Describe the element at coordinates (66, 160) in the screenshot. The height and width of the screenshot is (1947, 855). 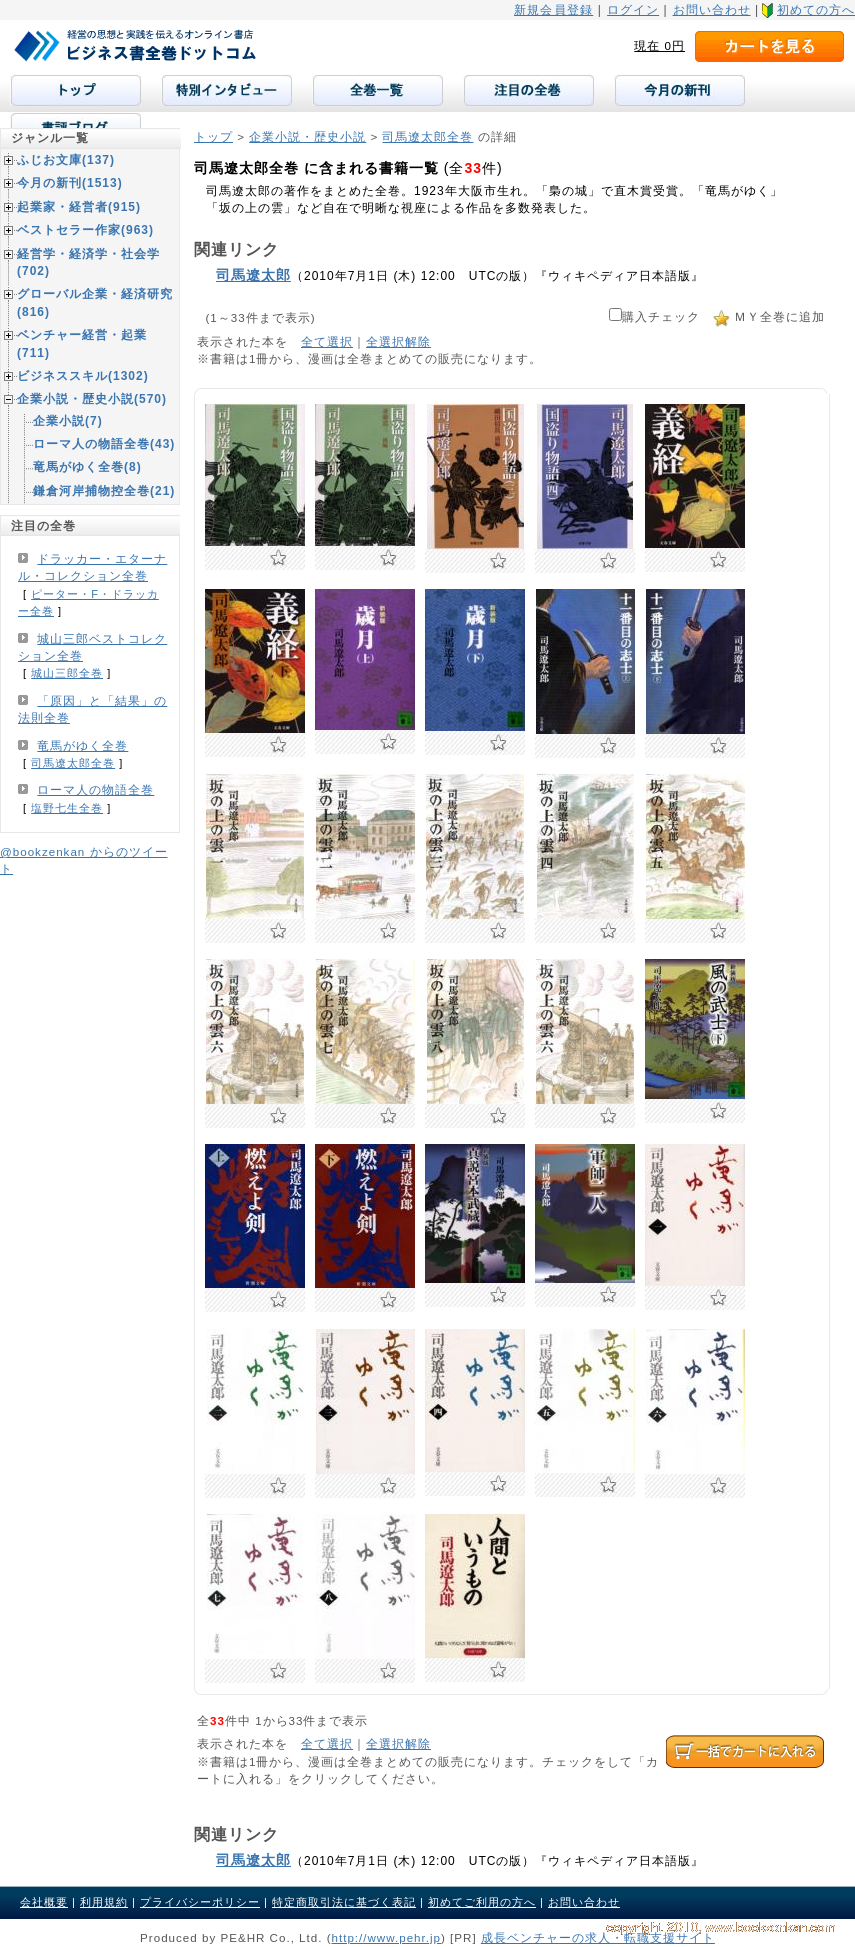
I see `ふじお文庫(137)` at that location.